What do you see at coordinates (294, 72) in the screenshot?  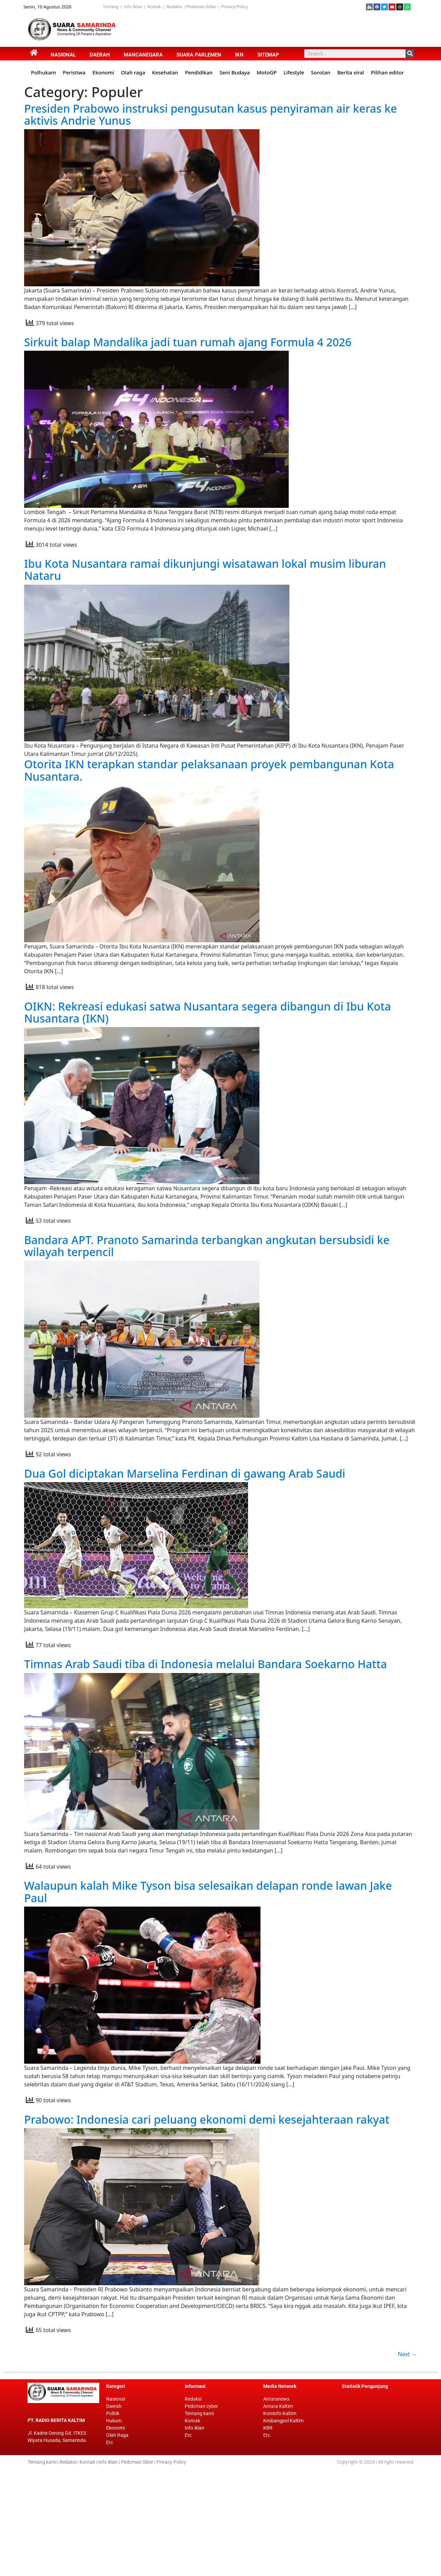 I see `Lifestyle` at bounding box center [294, 72].